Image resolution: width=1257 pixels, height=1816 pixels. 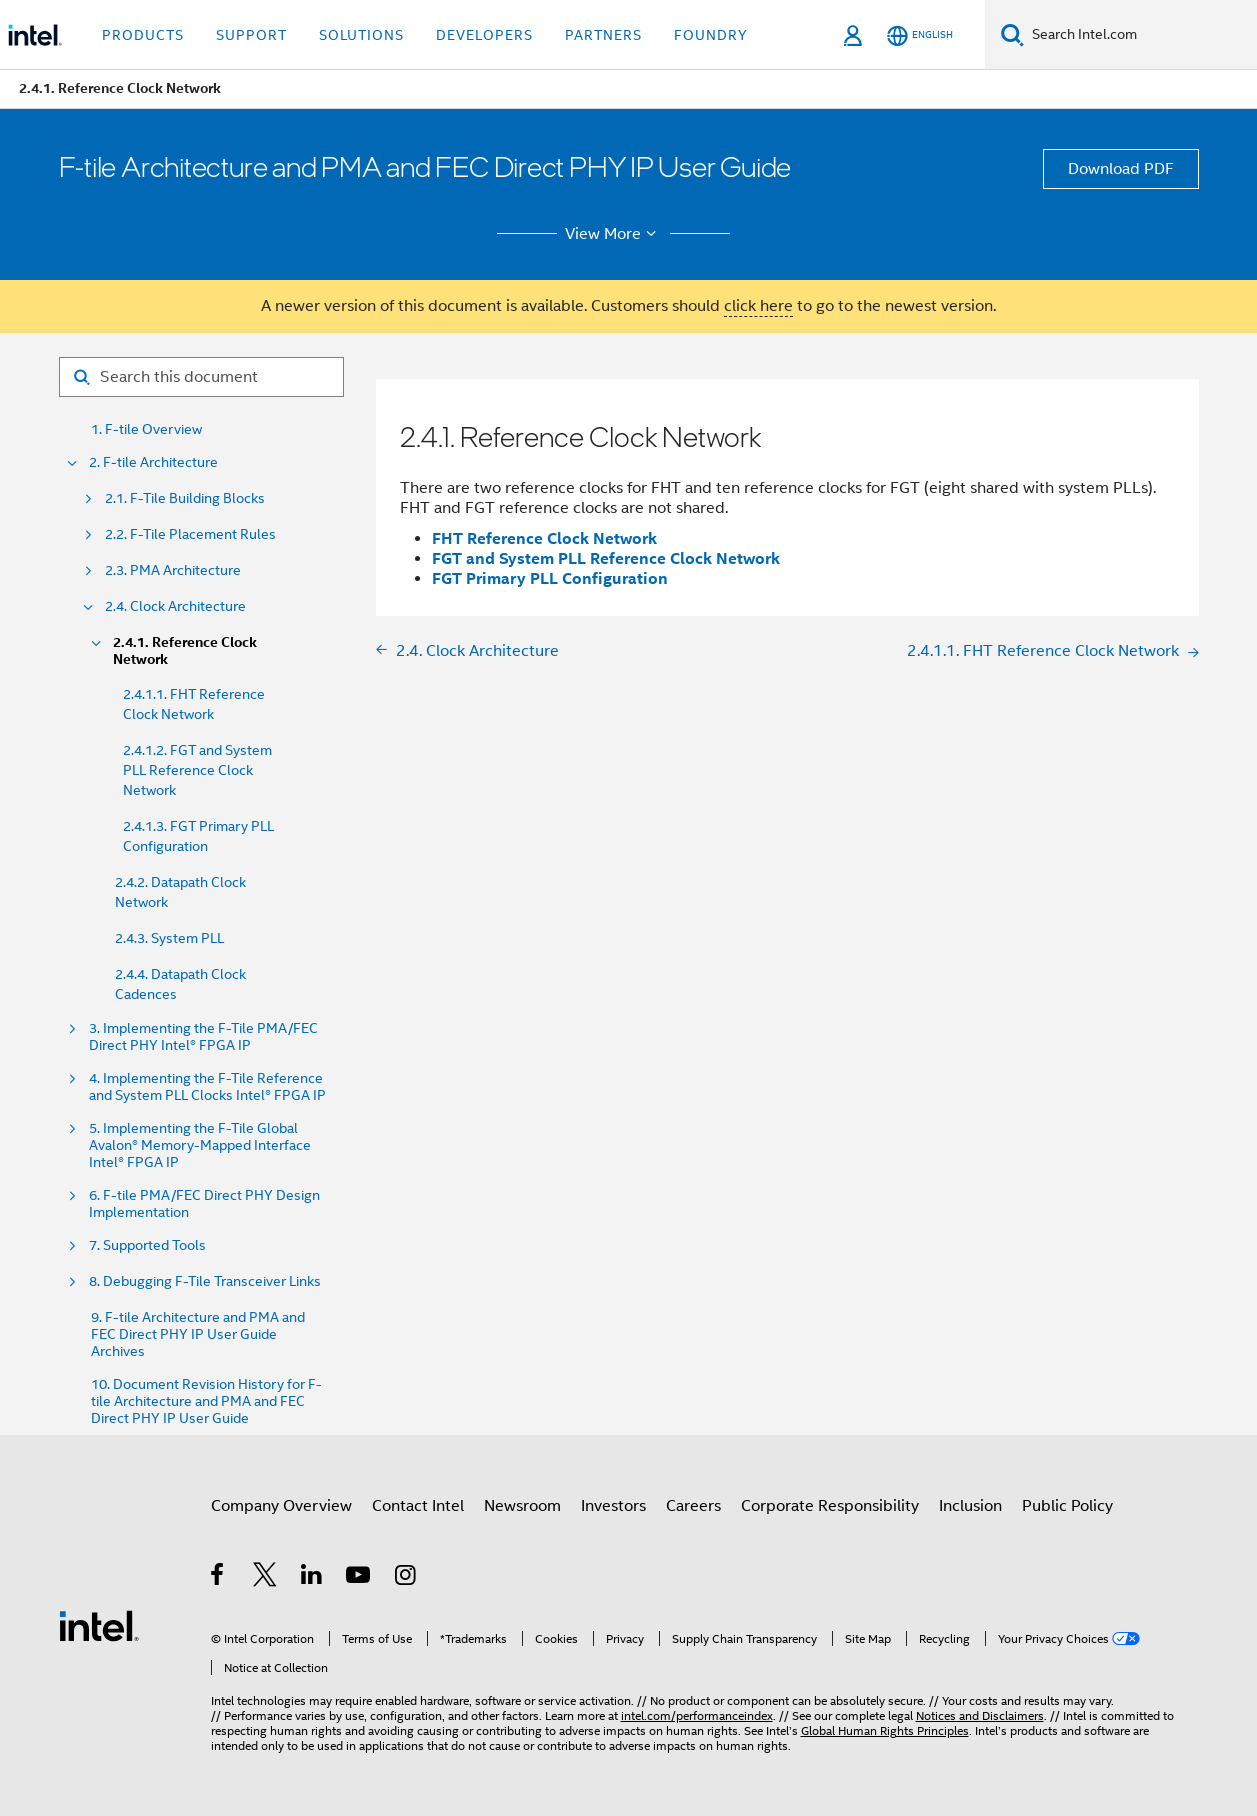 What do you see at coordinates (173, 570) in the screenshot?
I see `2.3. PMA Architecture` at bounding box center [173, 570].